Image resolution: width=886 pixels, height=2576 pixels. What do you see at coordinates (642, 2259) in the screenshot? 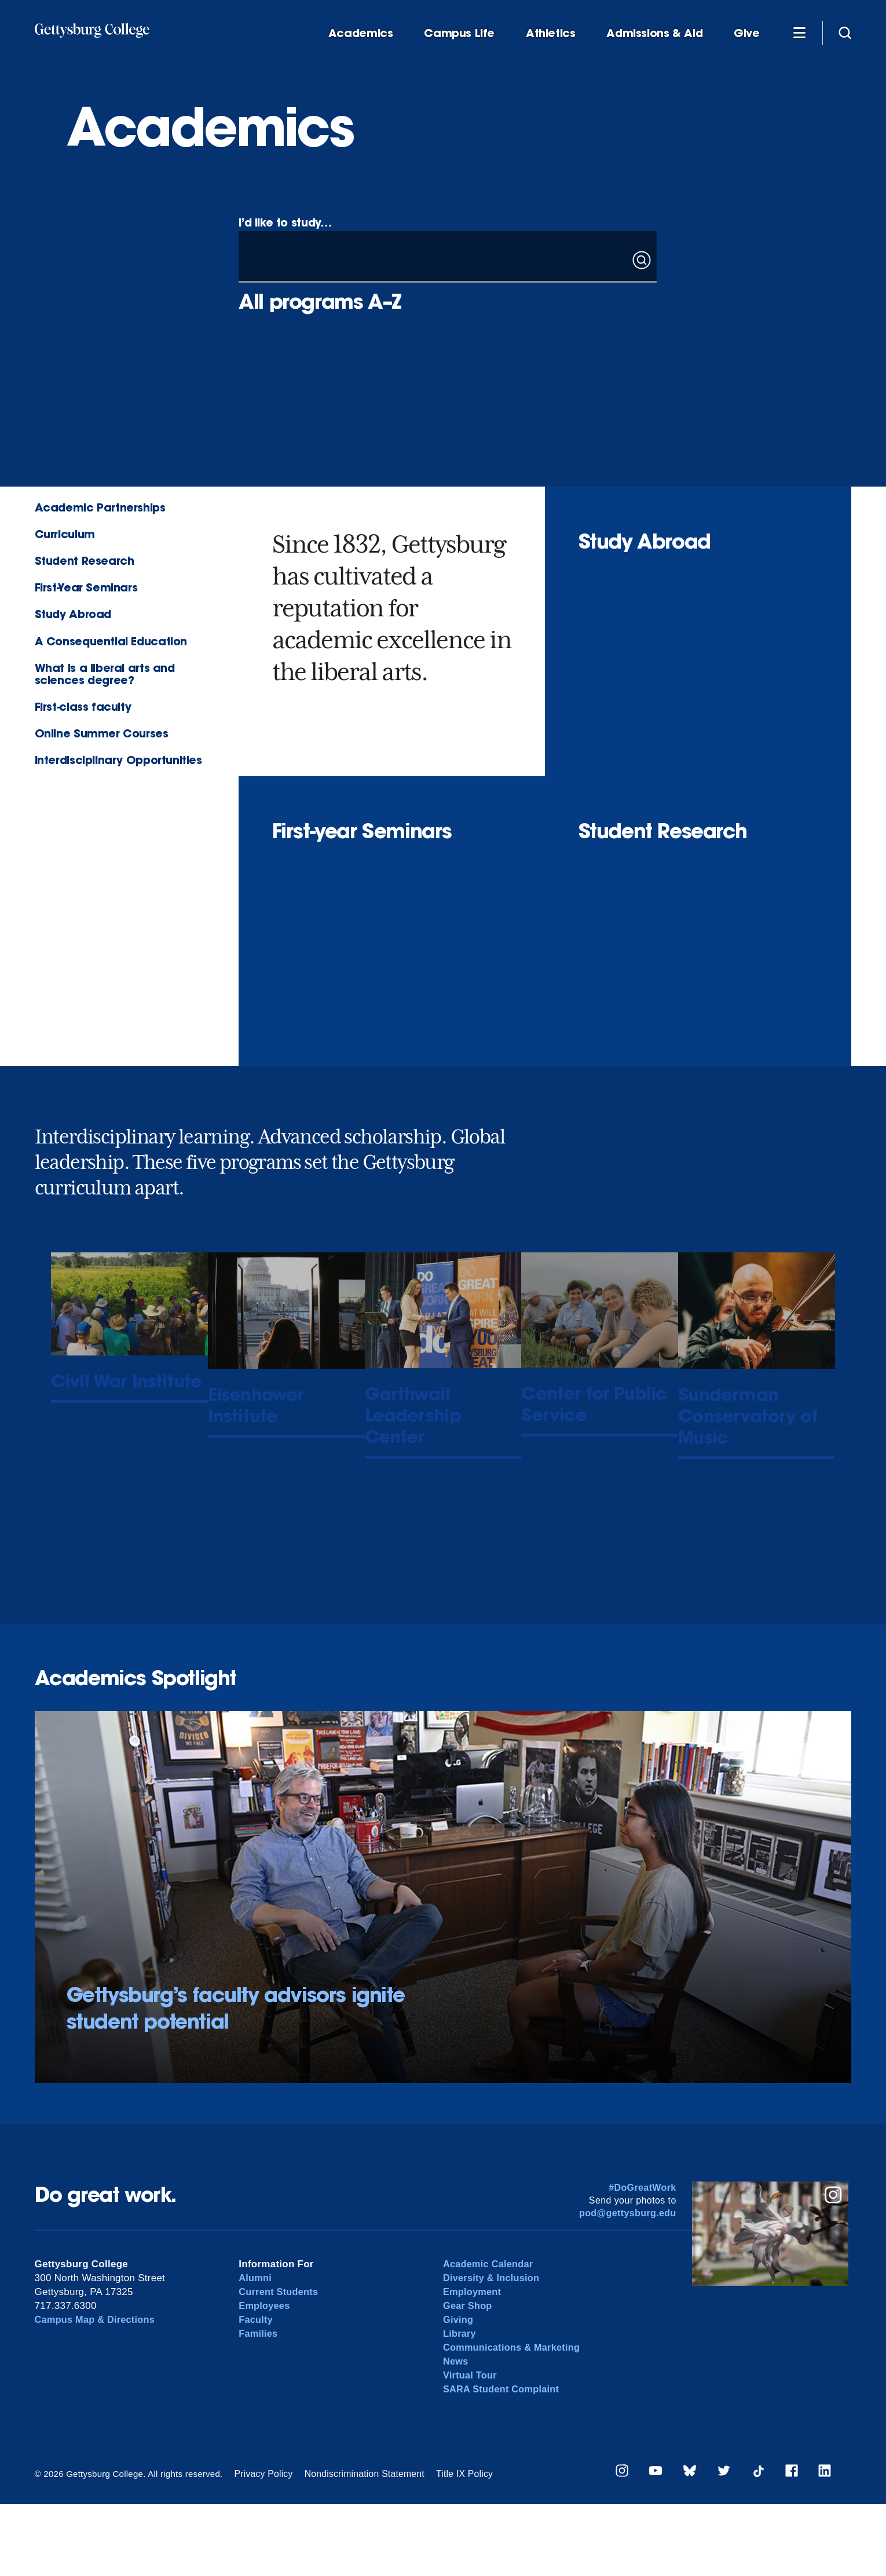
I see `#DoGreatWork` at bounding box center [642, 2259].